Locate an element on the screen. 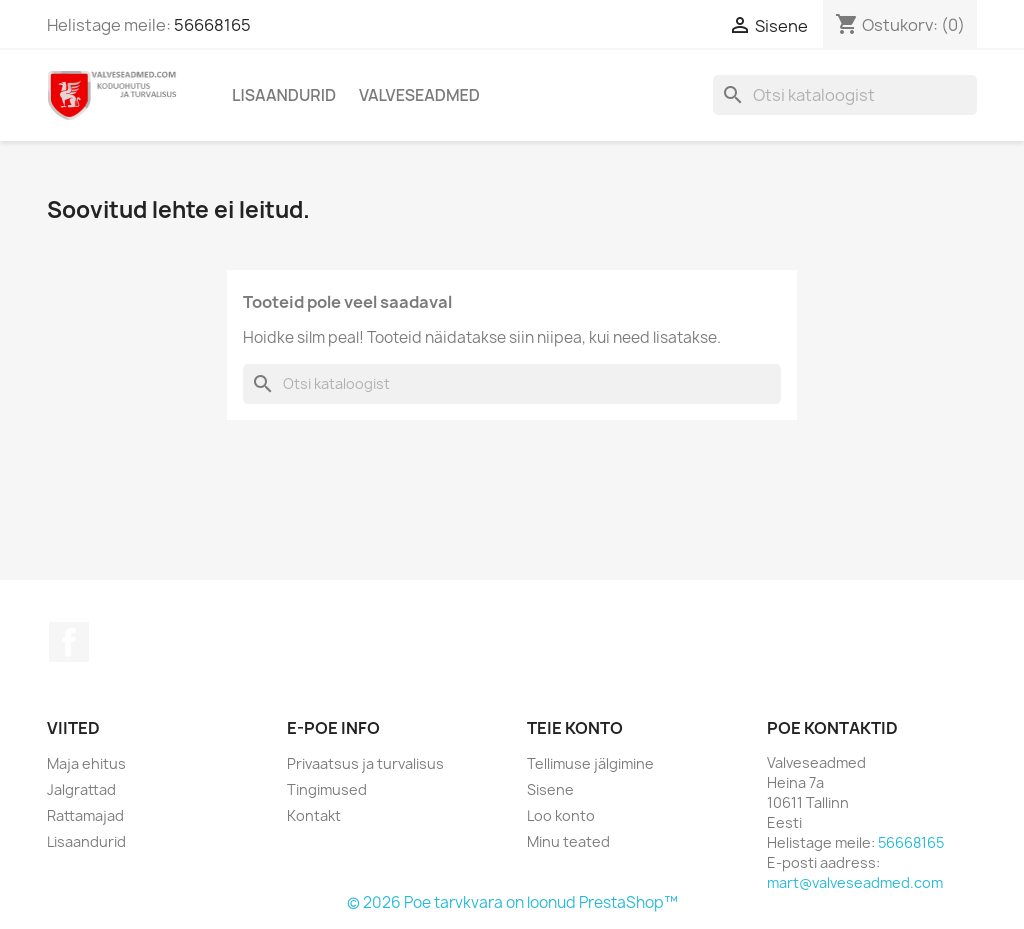 This screenshot has width=1024, height=929. Jalgrattad is located at coordinates (81, 789).